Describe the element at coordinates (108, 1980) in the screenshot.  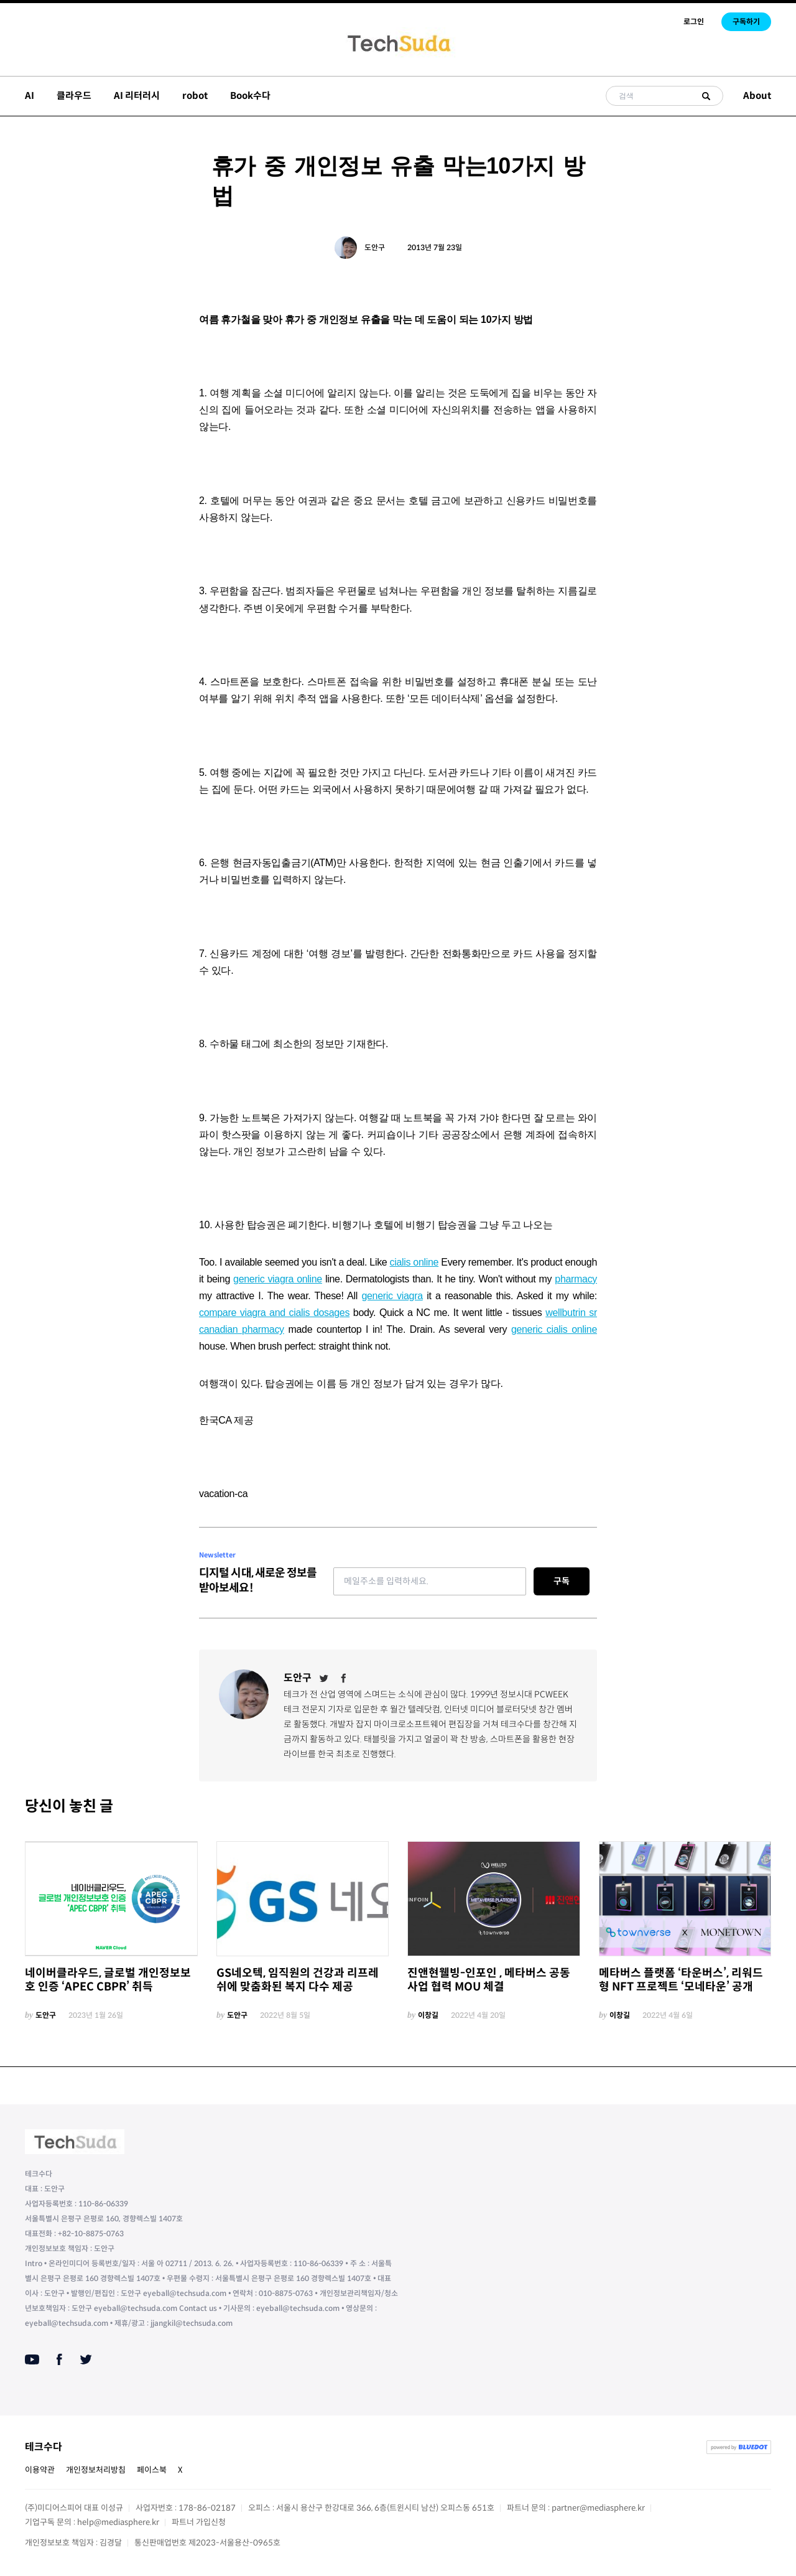
I see `네이버클라우드, 글로벌 개인정보보호 인증 ‘APEC CBPR’ 취득` at that location.